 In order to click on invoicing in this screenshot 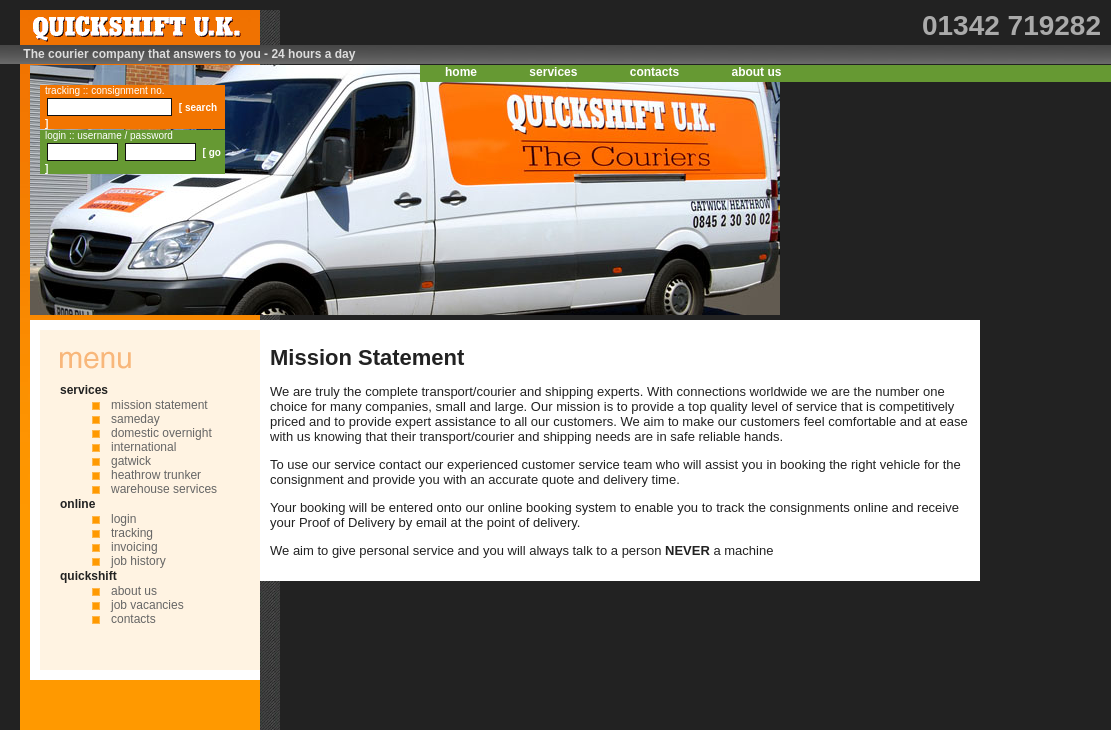, I will do `click(134, 547)`.